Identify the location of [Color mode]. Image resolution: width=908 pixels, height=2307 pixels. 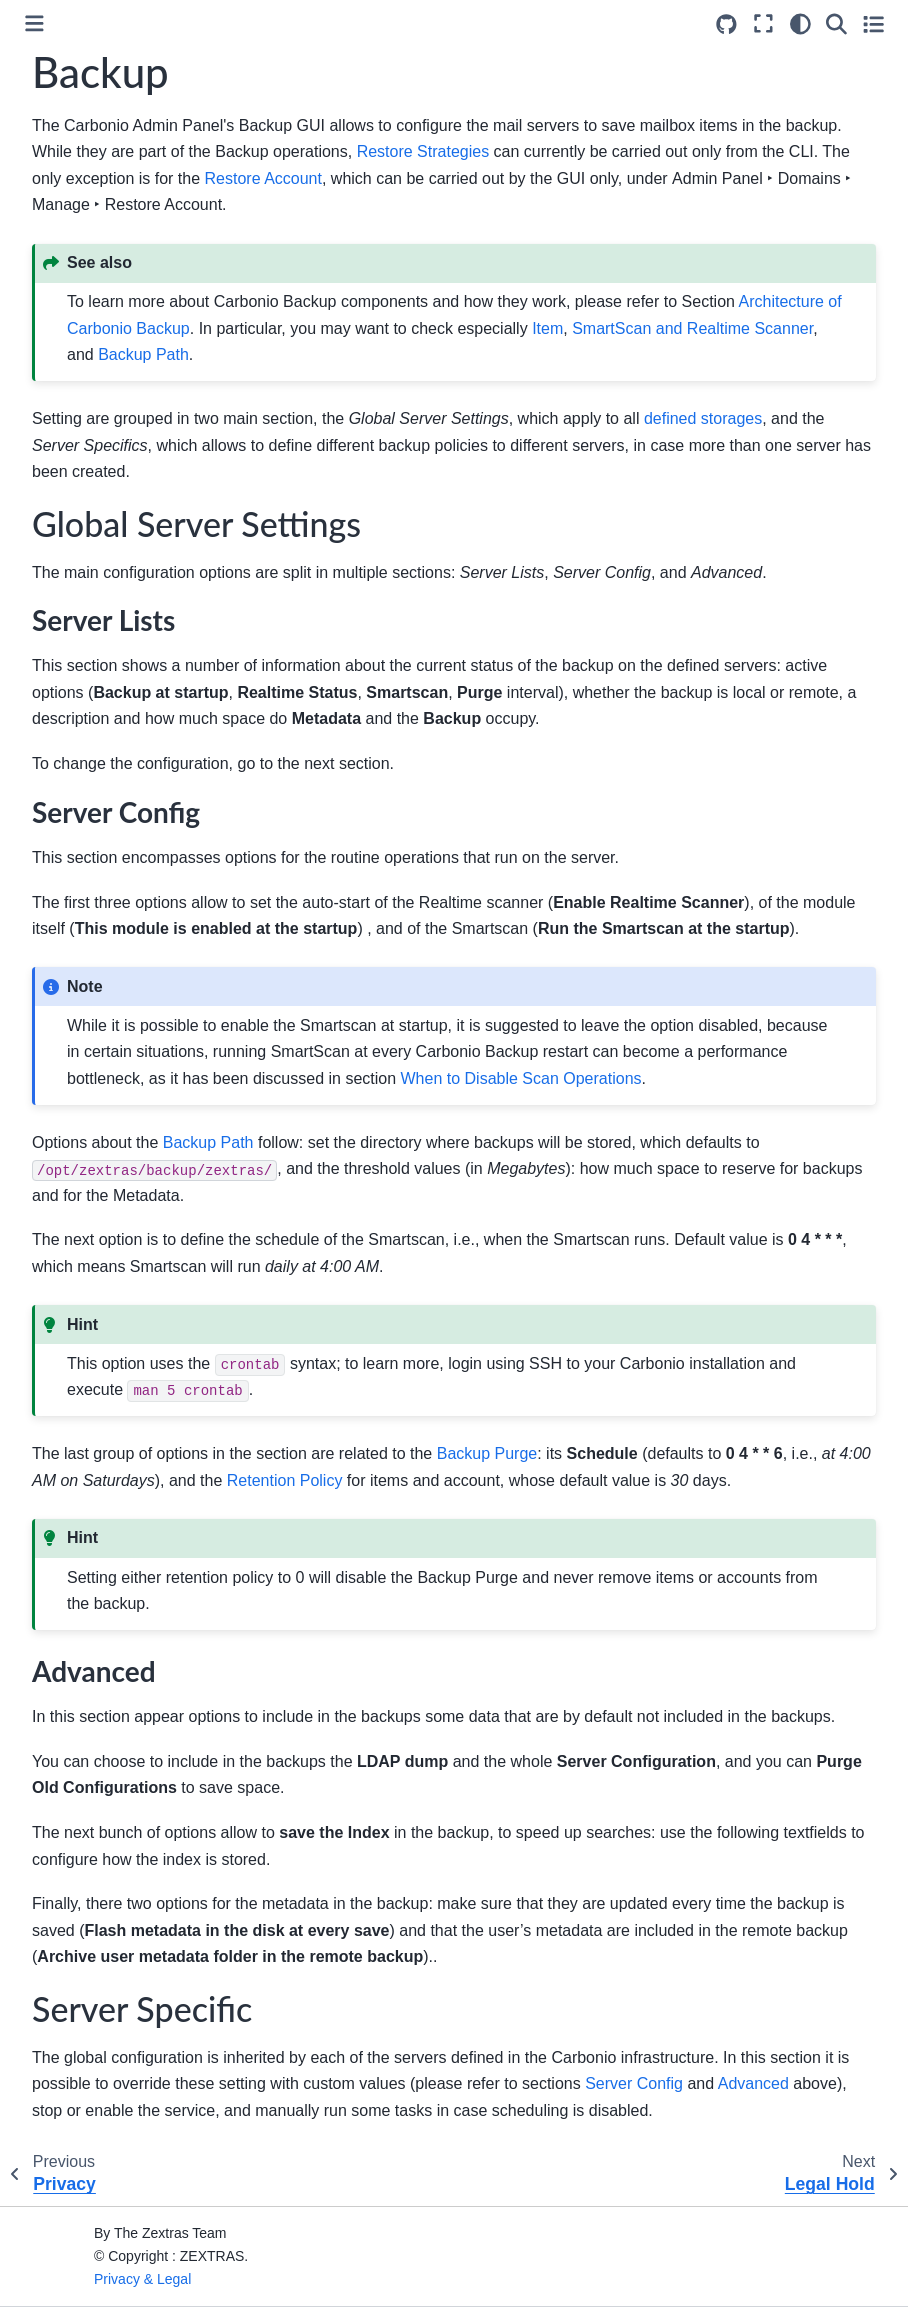
(800, 24).